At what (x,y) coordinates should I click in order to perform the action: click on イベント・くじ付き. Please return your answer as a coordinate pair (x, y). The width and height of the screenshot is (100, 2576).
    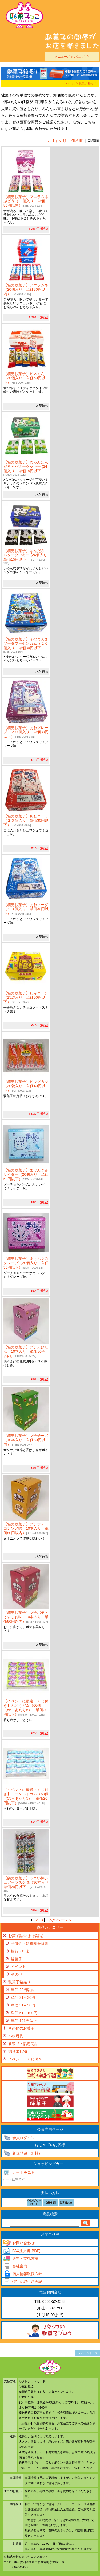
    Looking at the image, I should click on (25, 2059).